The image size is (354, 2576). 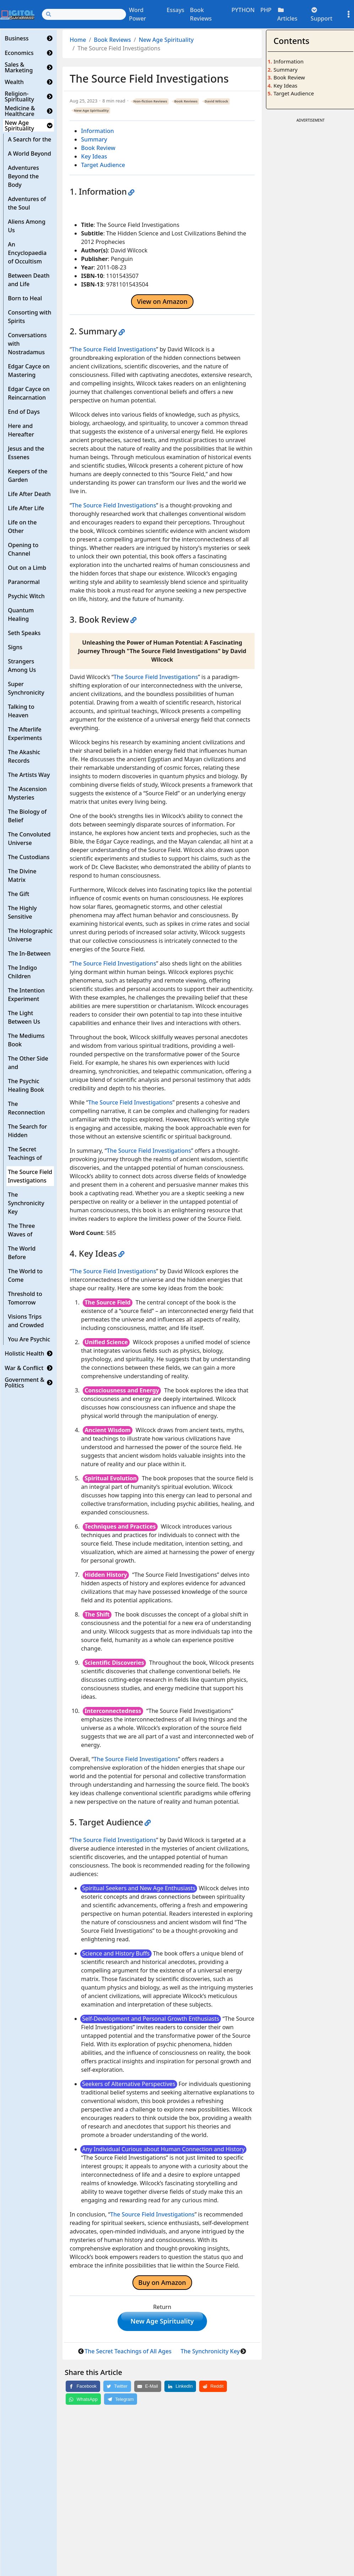 I want to click on The Reconnection, so click(x=26, y=1108).